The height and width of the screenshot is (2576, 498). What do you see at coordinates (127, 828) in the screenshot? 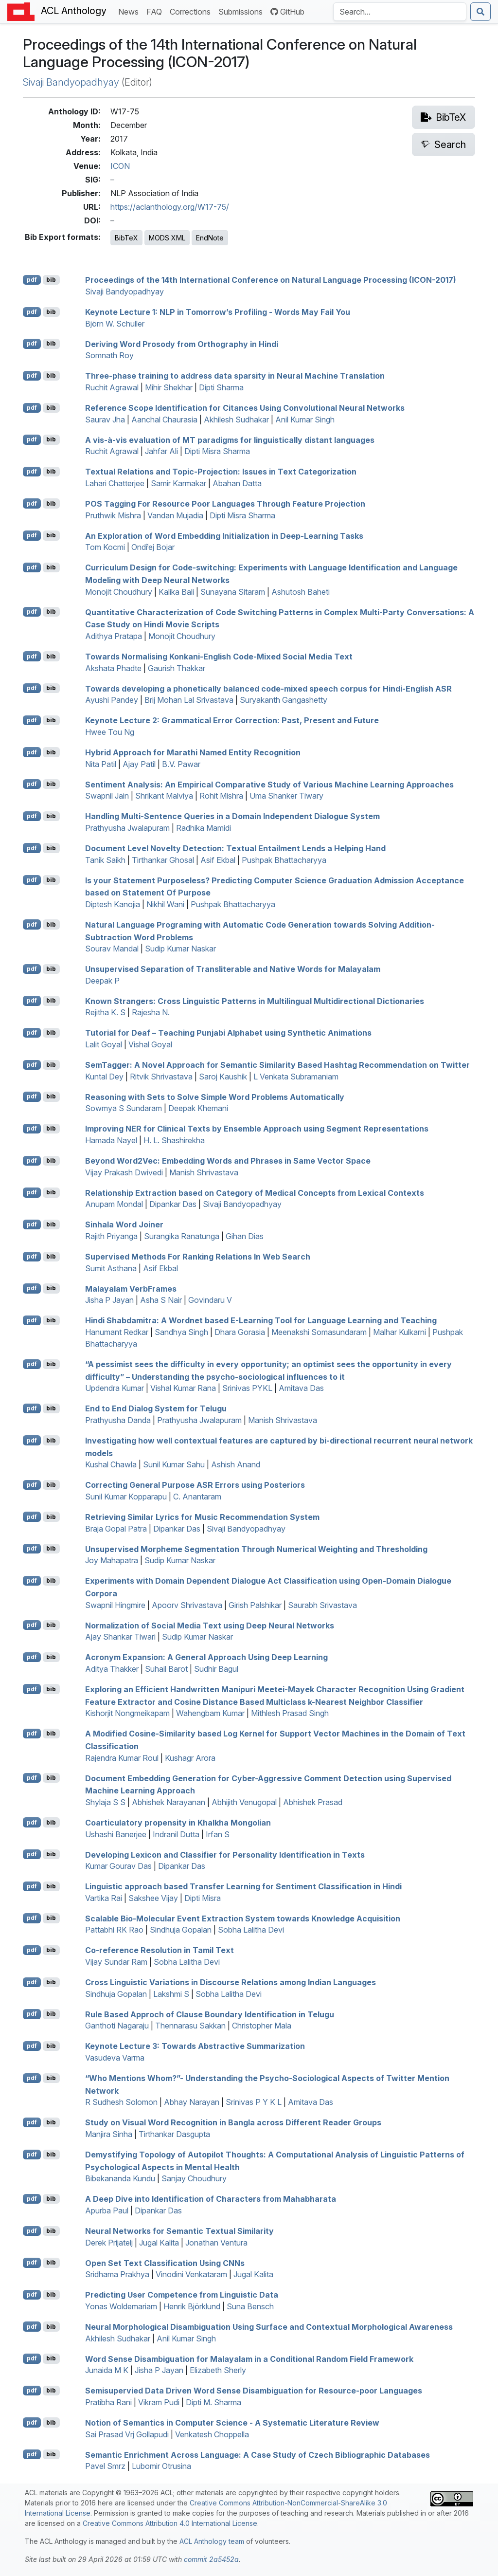
I see `Prathyusha Jwalapuram` at bounding box center [127, 828].